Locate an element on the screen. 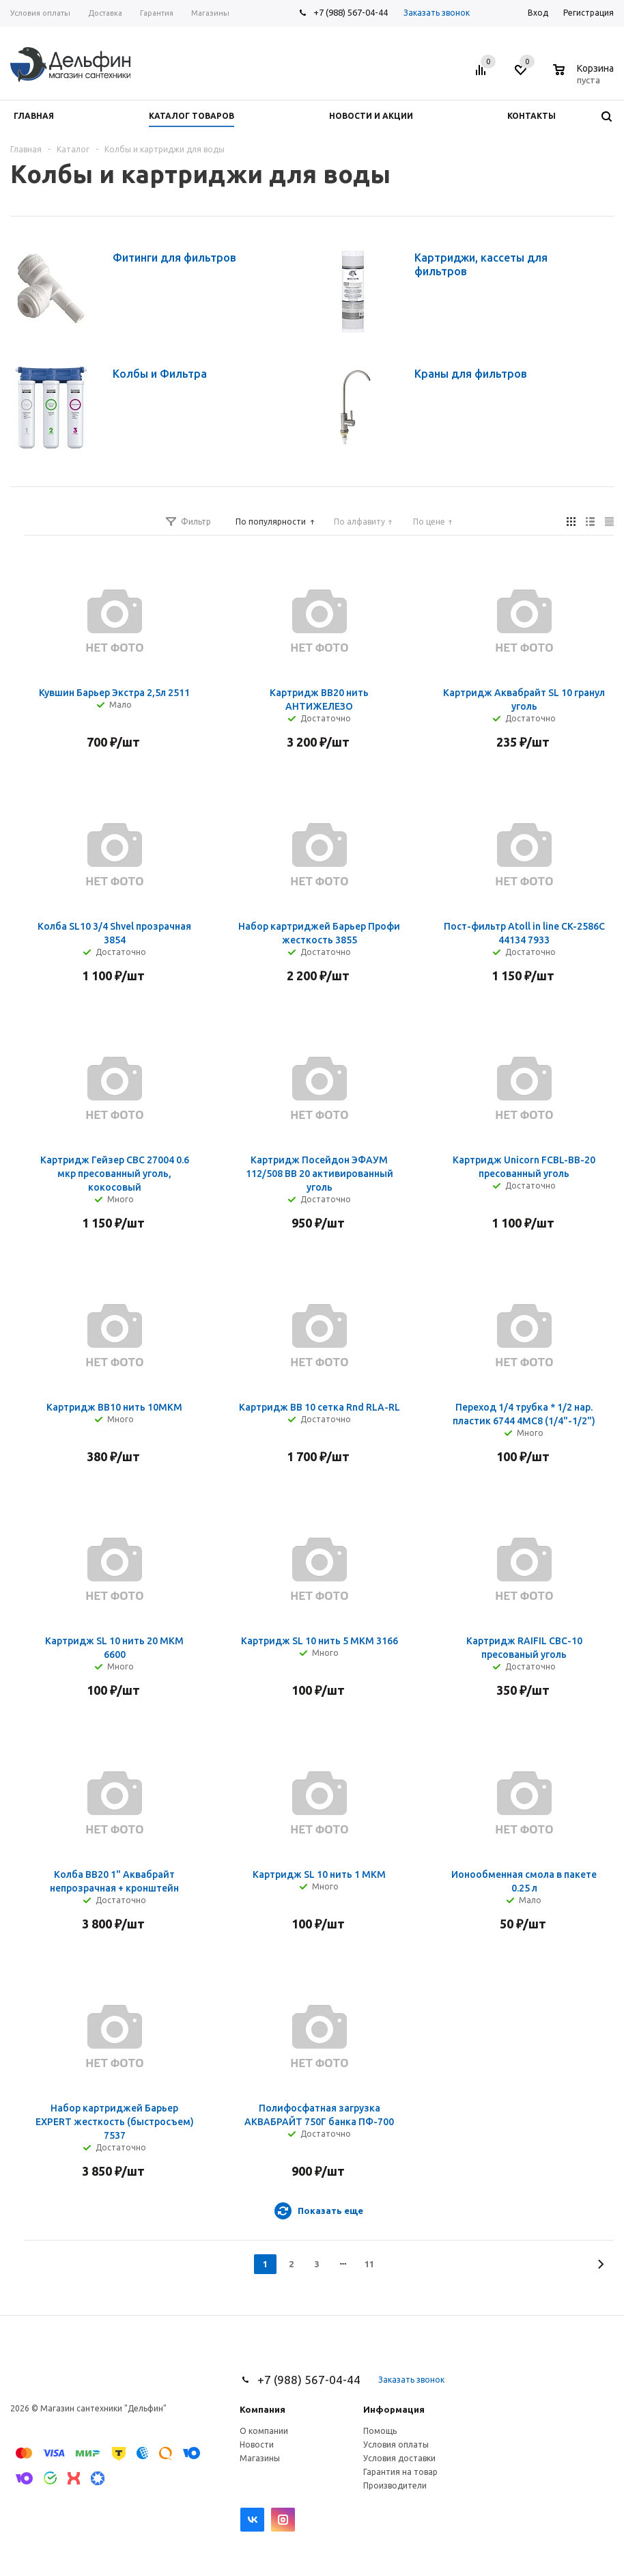 The height and width of the screenshot is (2576, 624). Производители is located at coordinates (395, 2485).